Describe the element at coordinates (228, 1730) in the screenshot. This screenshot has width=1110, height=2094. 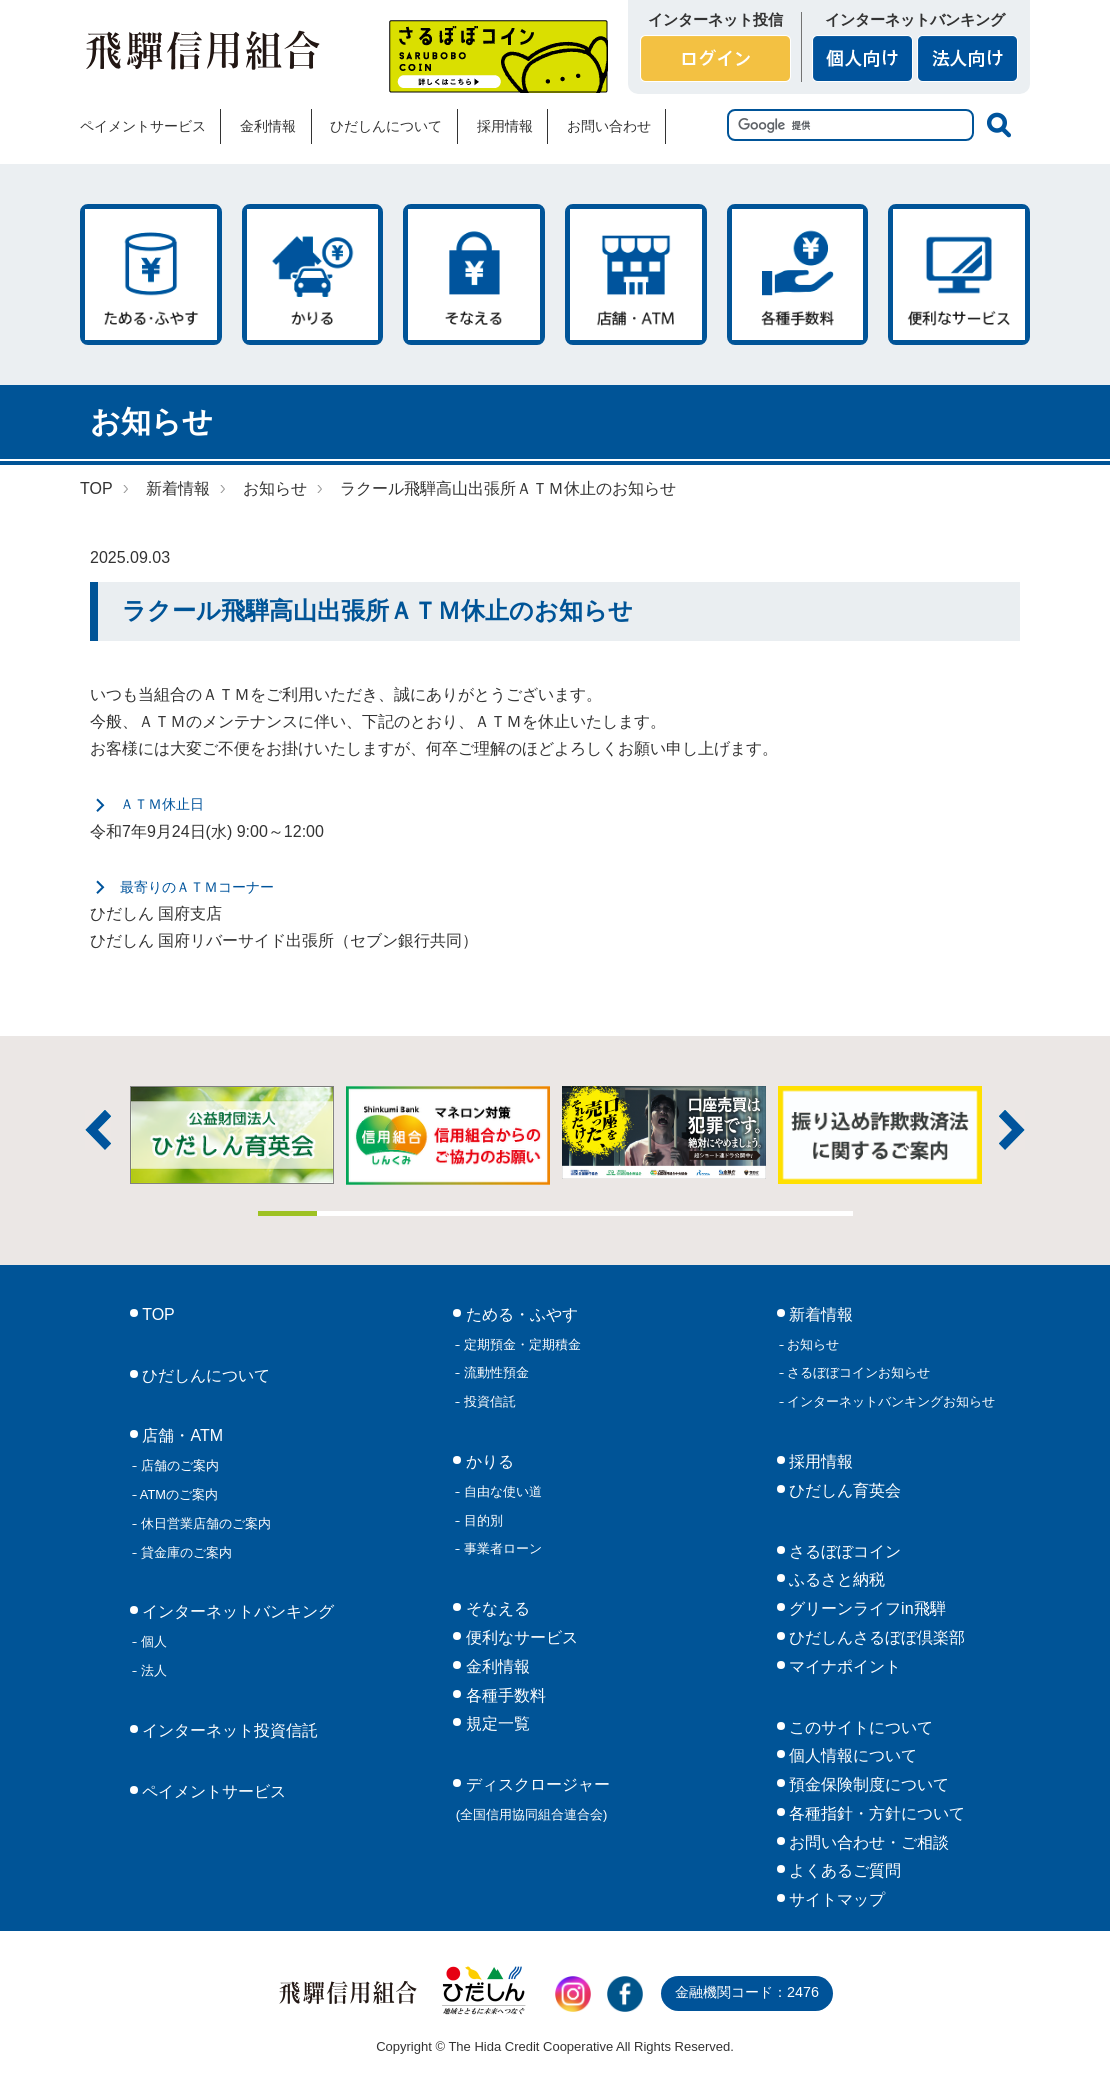
I see `インターネット投資信託` at that location.